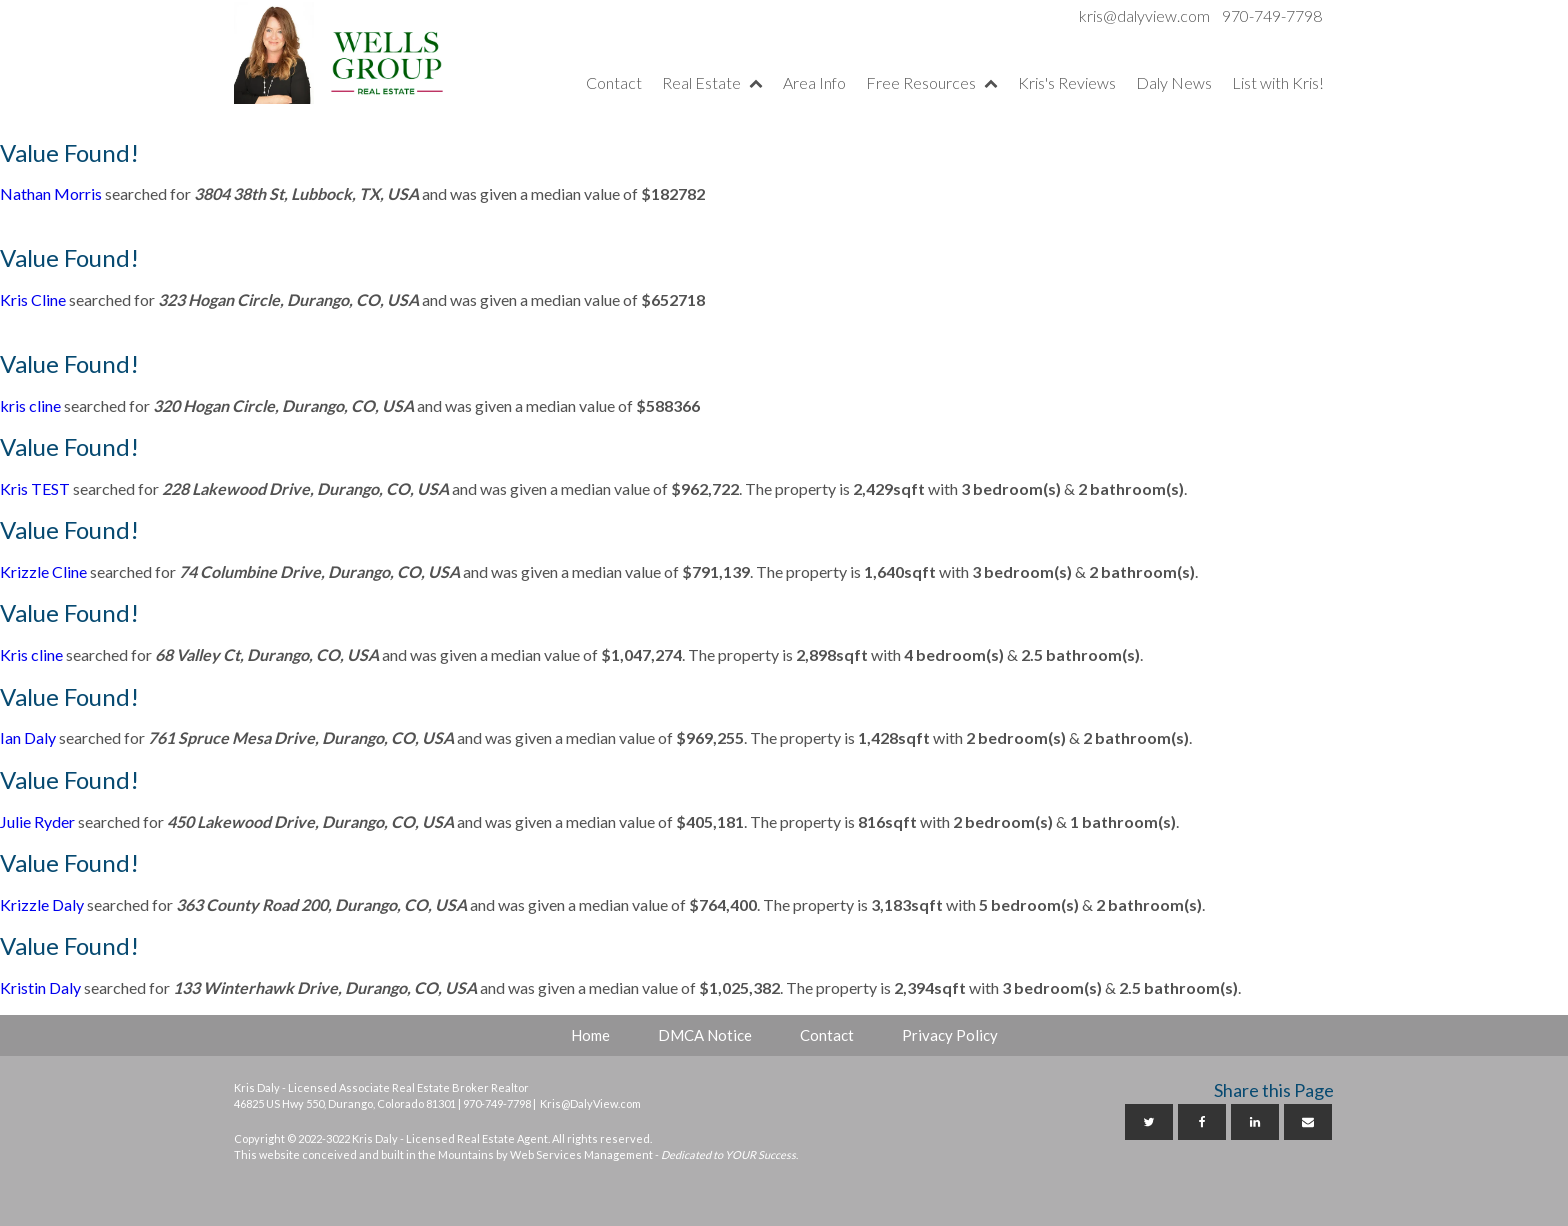 The image size is (1568, 1226). What do you see at coordinates (1202, 1122) in the screenshot?
I see `[Facebook]` at bounding box center [1202, 1122].